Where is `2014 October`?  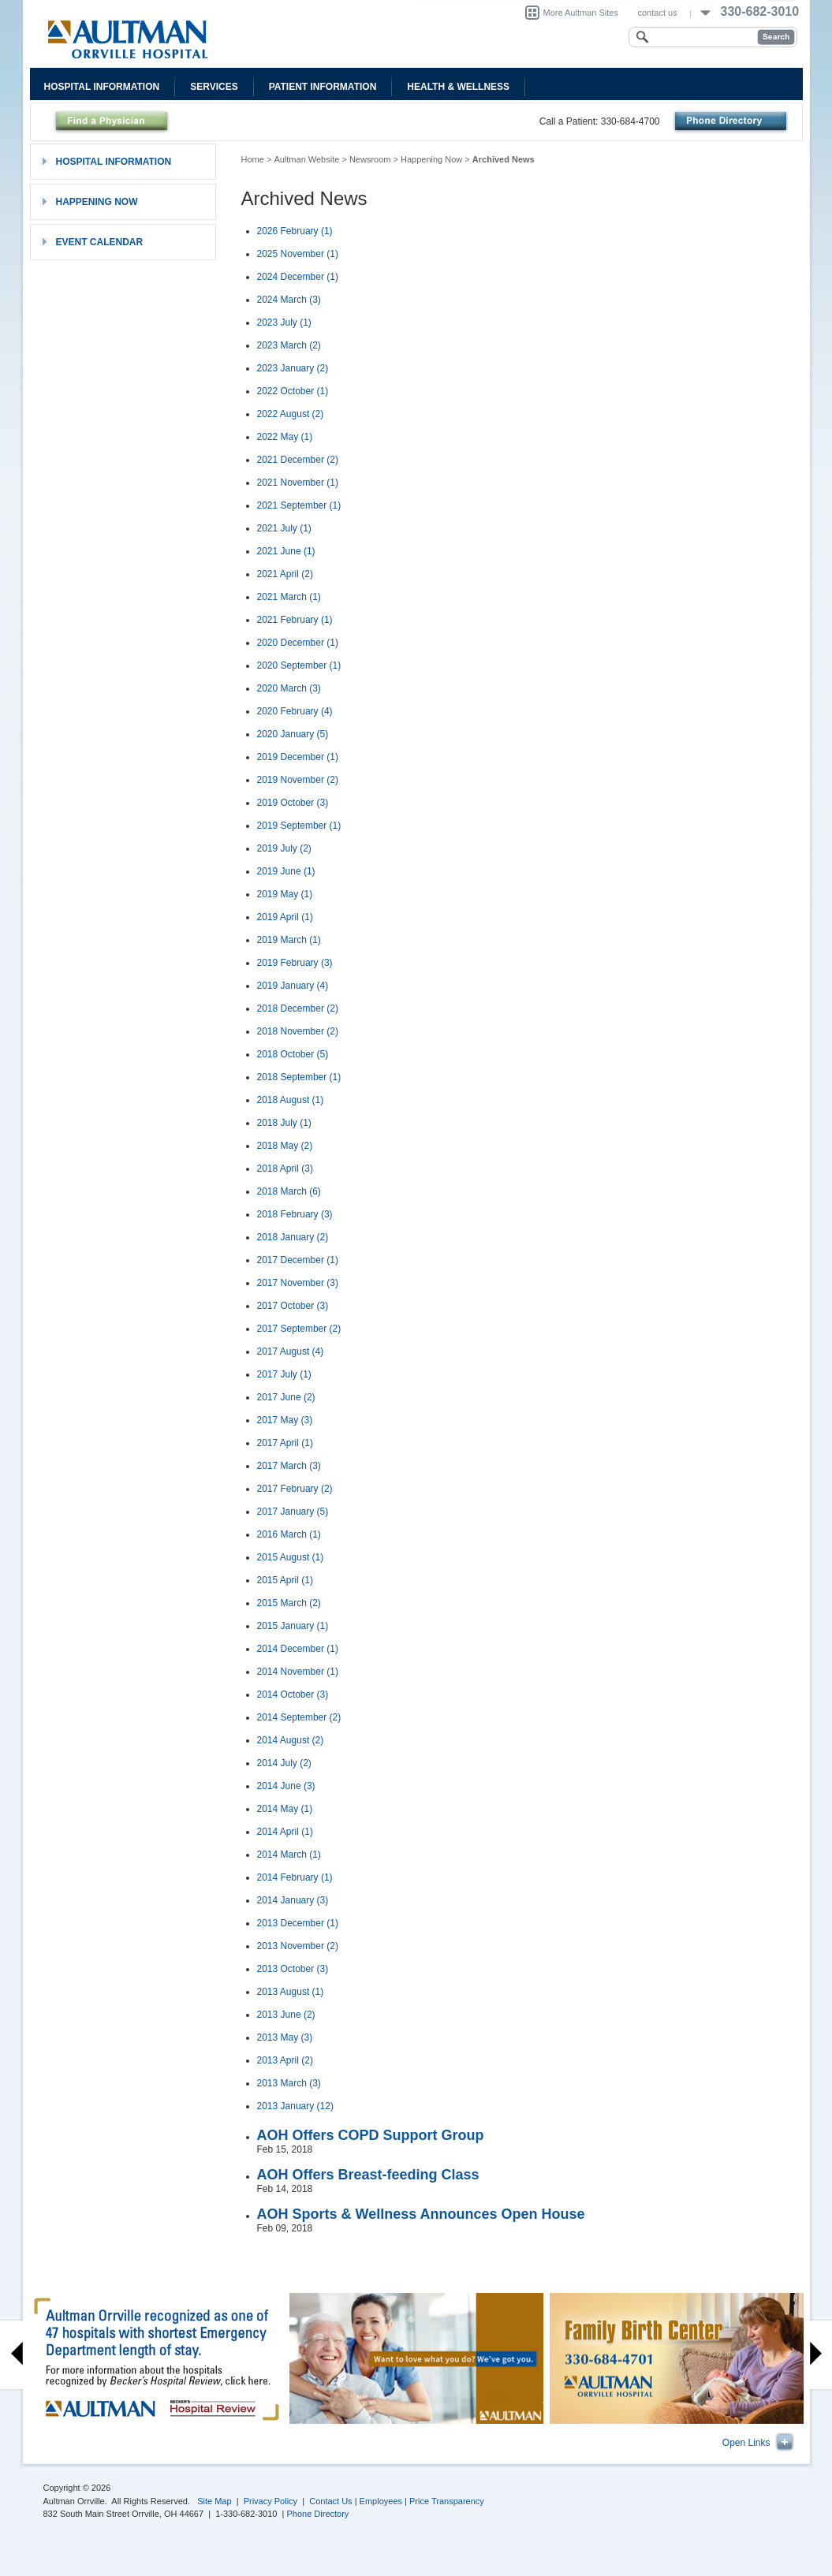 2014 October is located at coordinates (293, 1694).